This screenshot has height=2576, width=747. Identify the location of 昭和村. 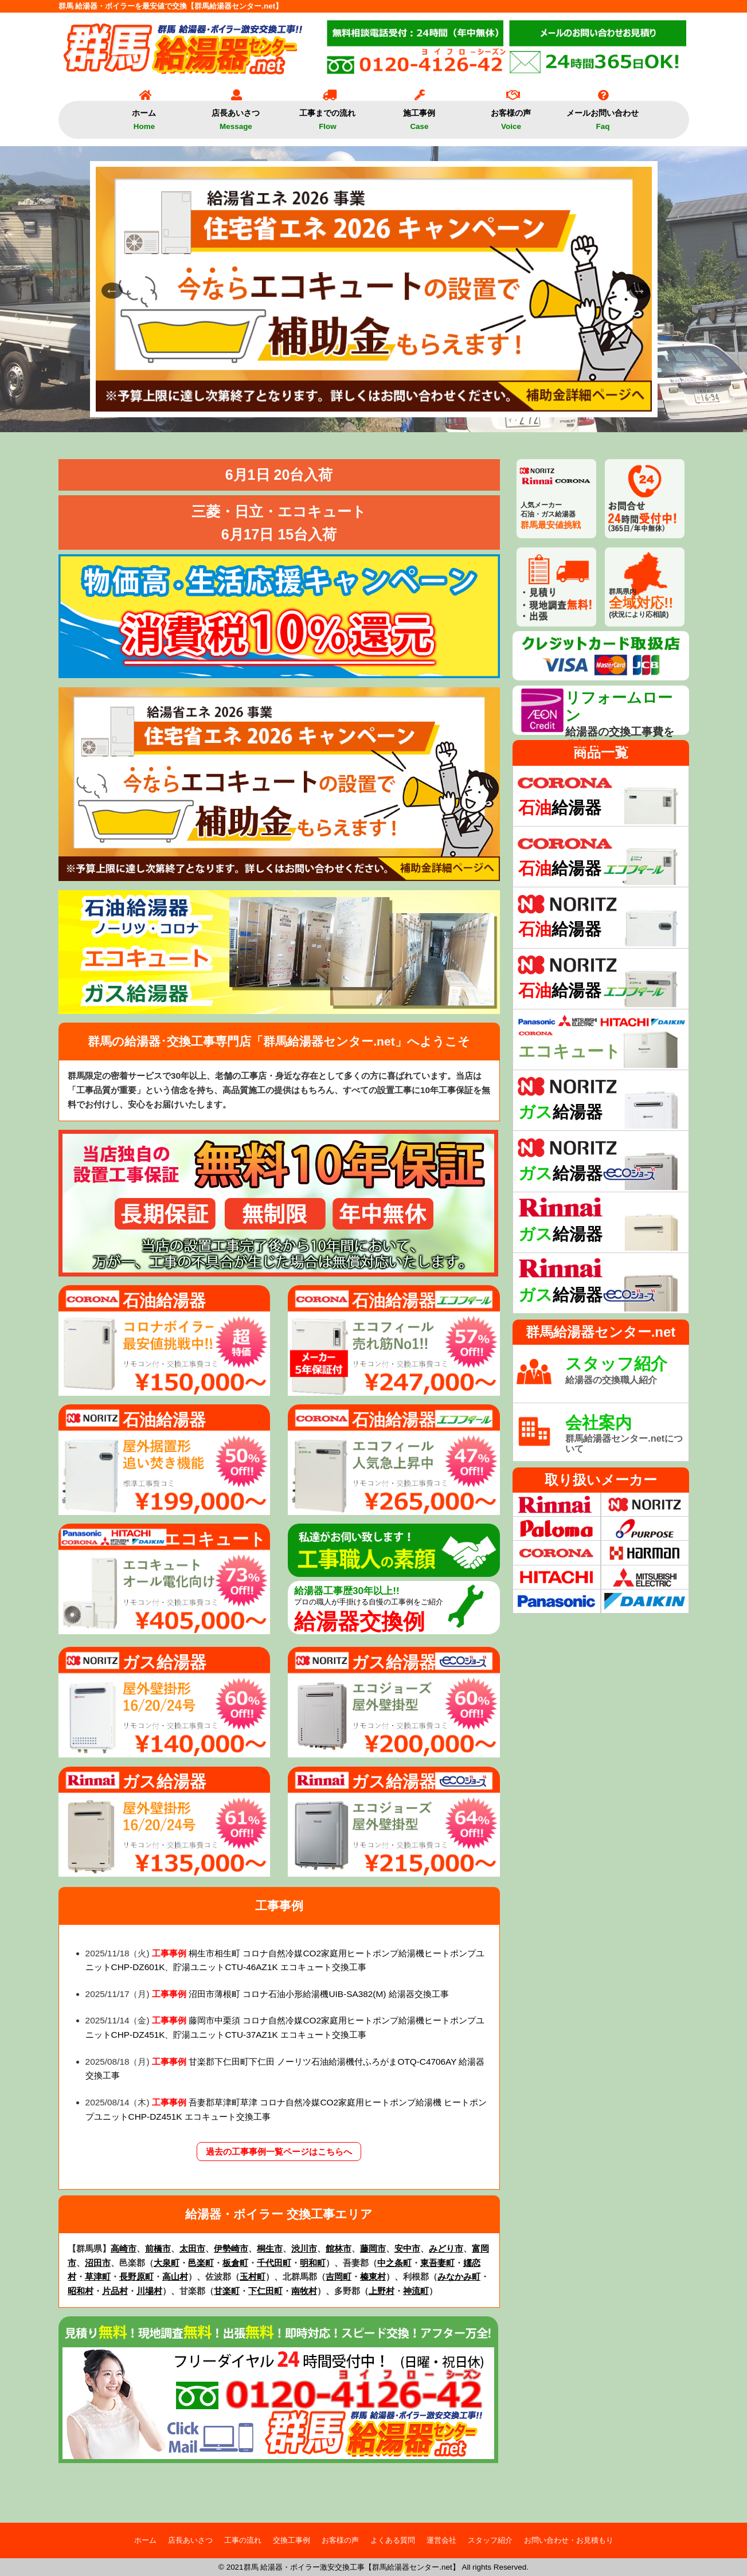
(80, 2291).